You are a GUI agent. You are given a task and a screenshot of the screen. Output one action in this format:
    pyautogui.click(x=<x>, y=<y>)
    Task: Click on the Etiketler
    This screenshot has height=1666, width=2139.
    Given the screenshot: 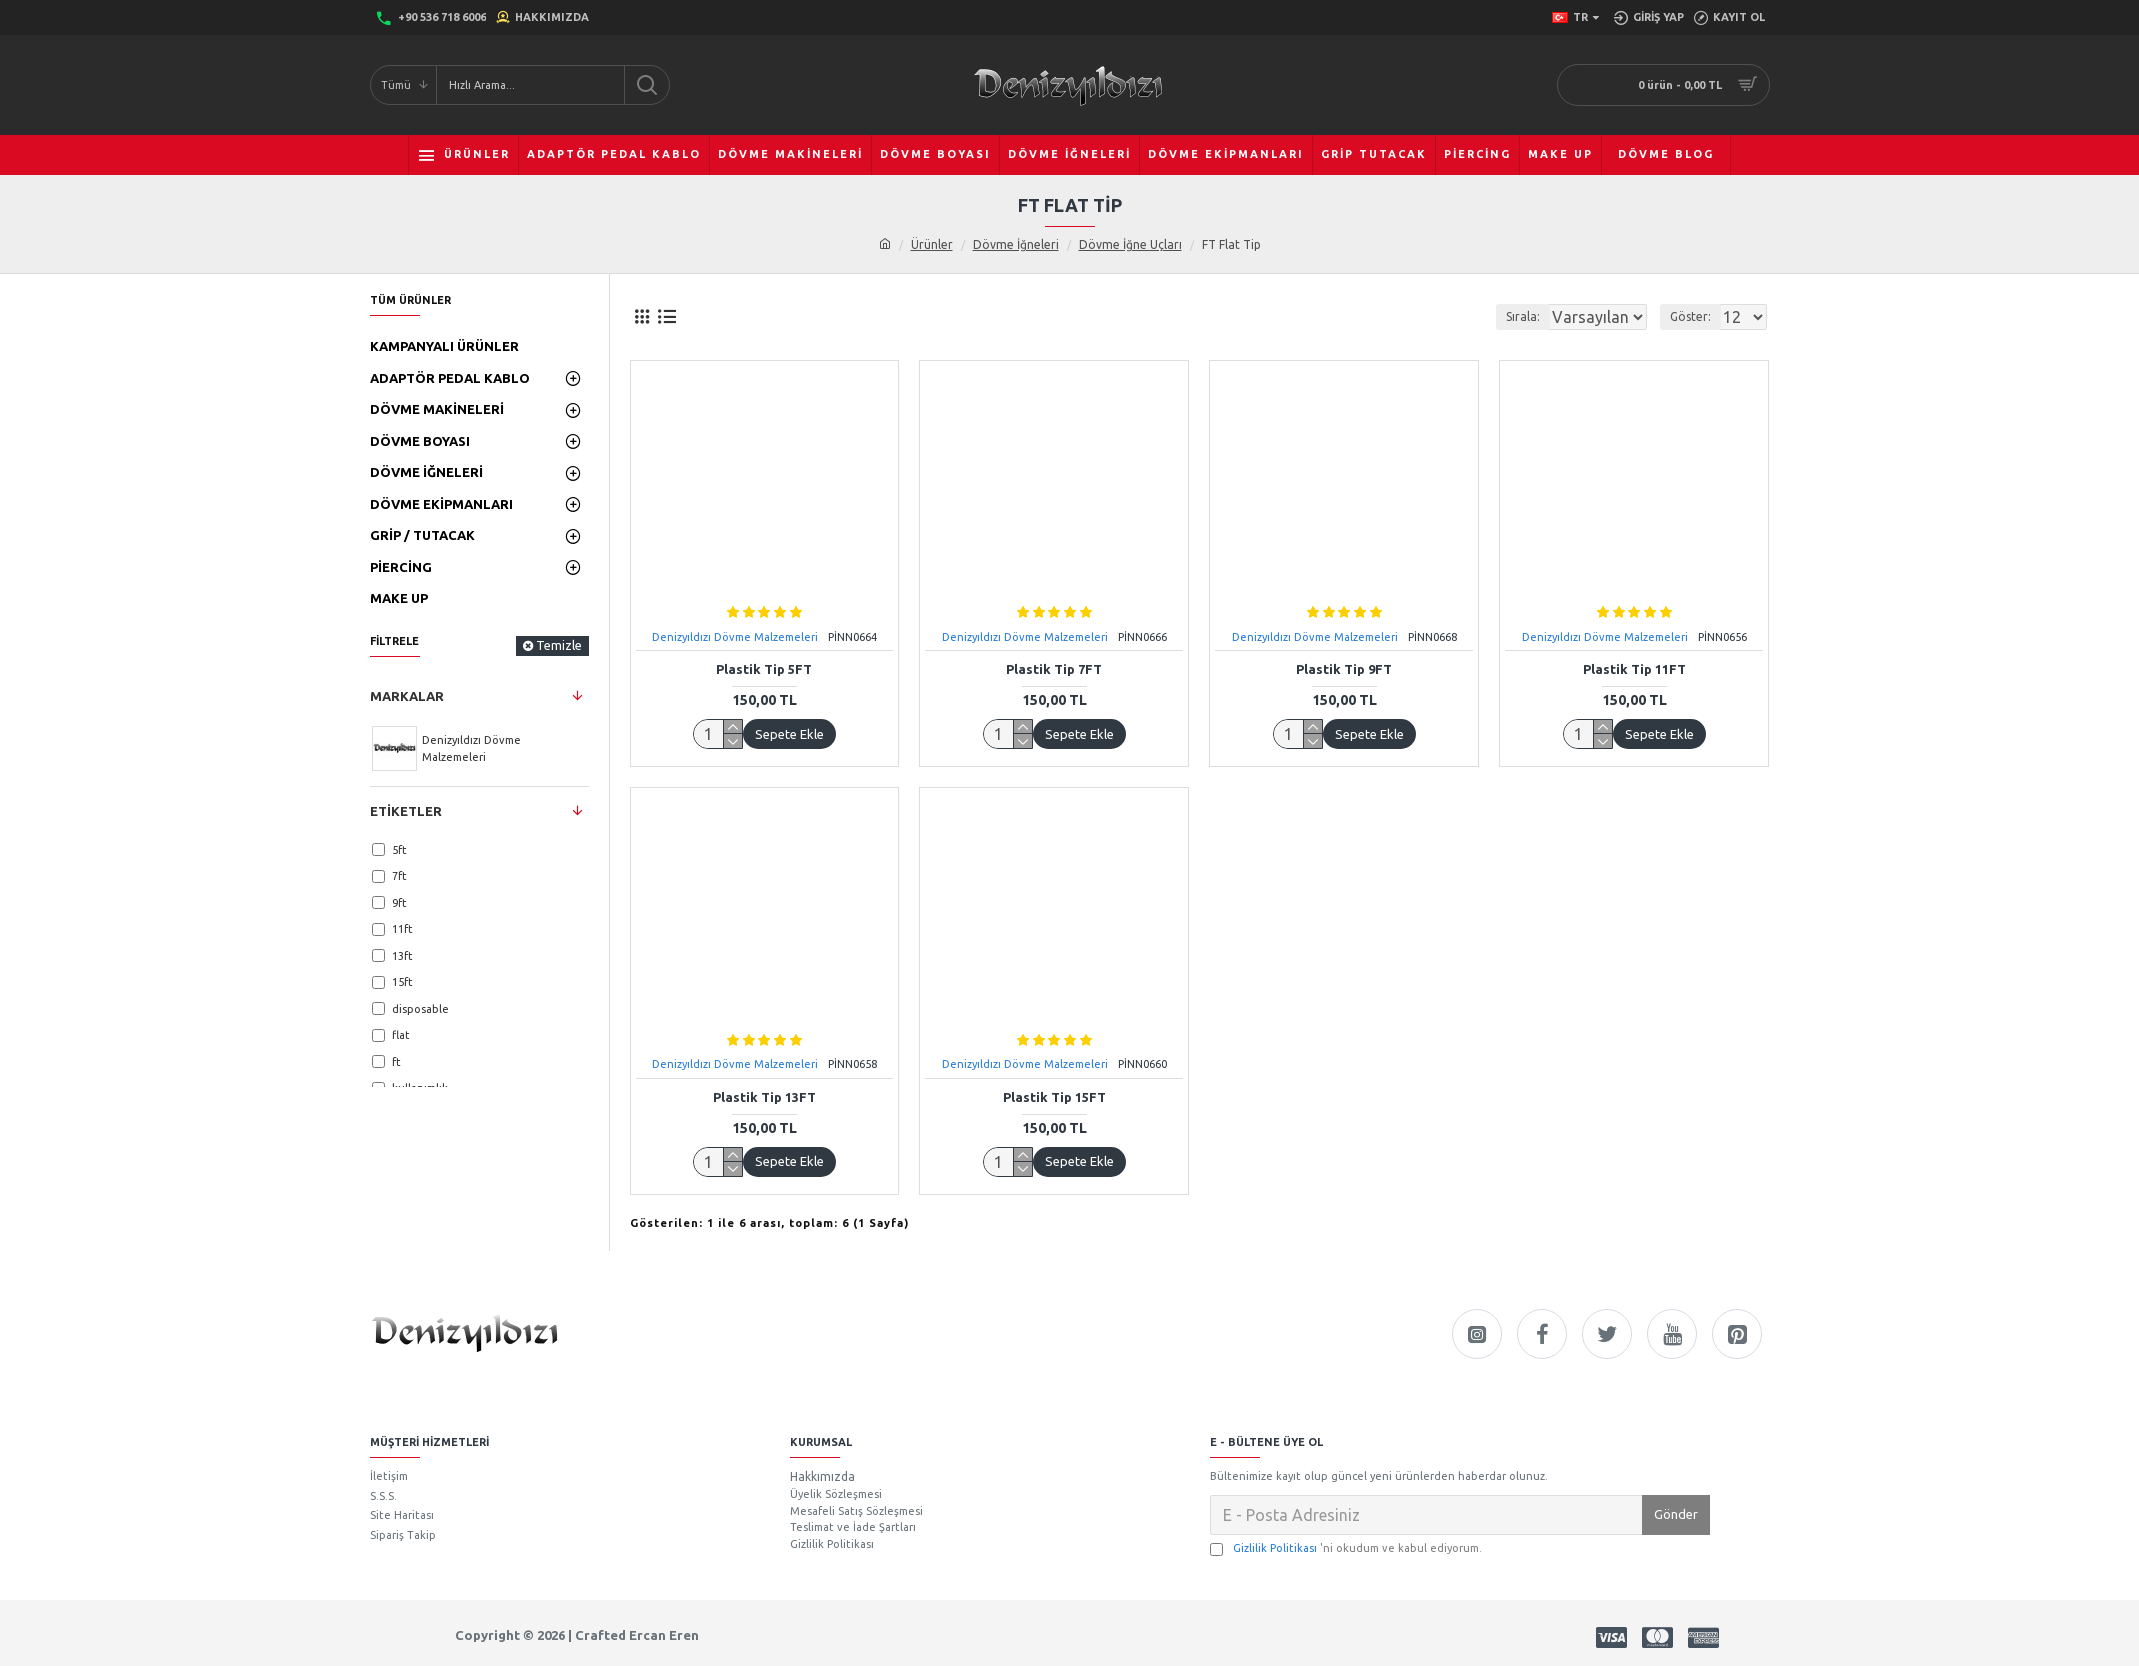 What is the action you would take?
    pyautogui.click(x=406, y=811)
    